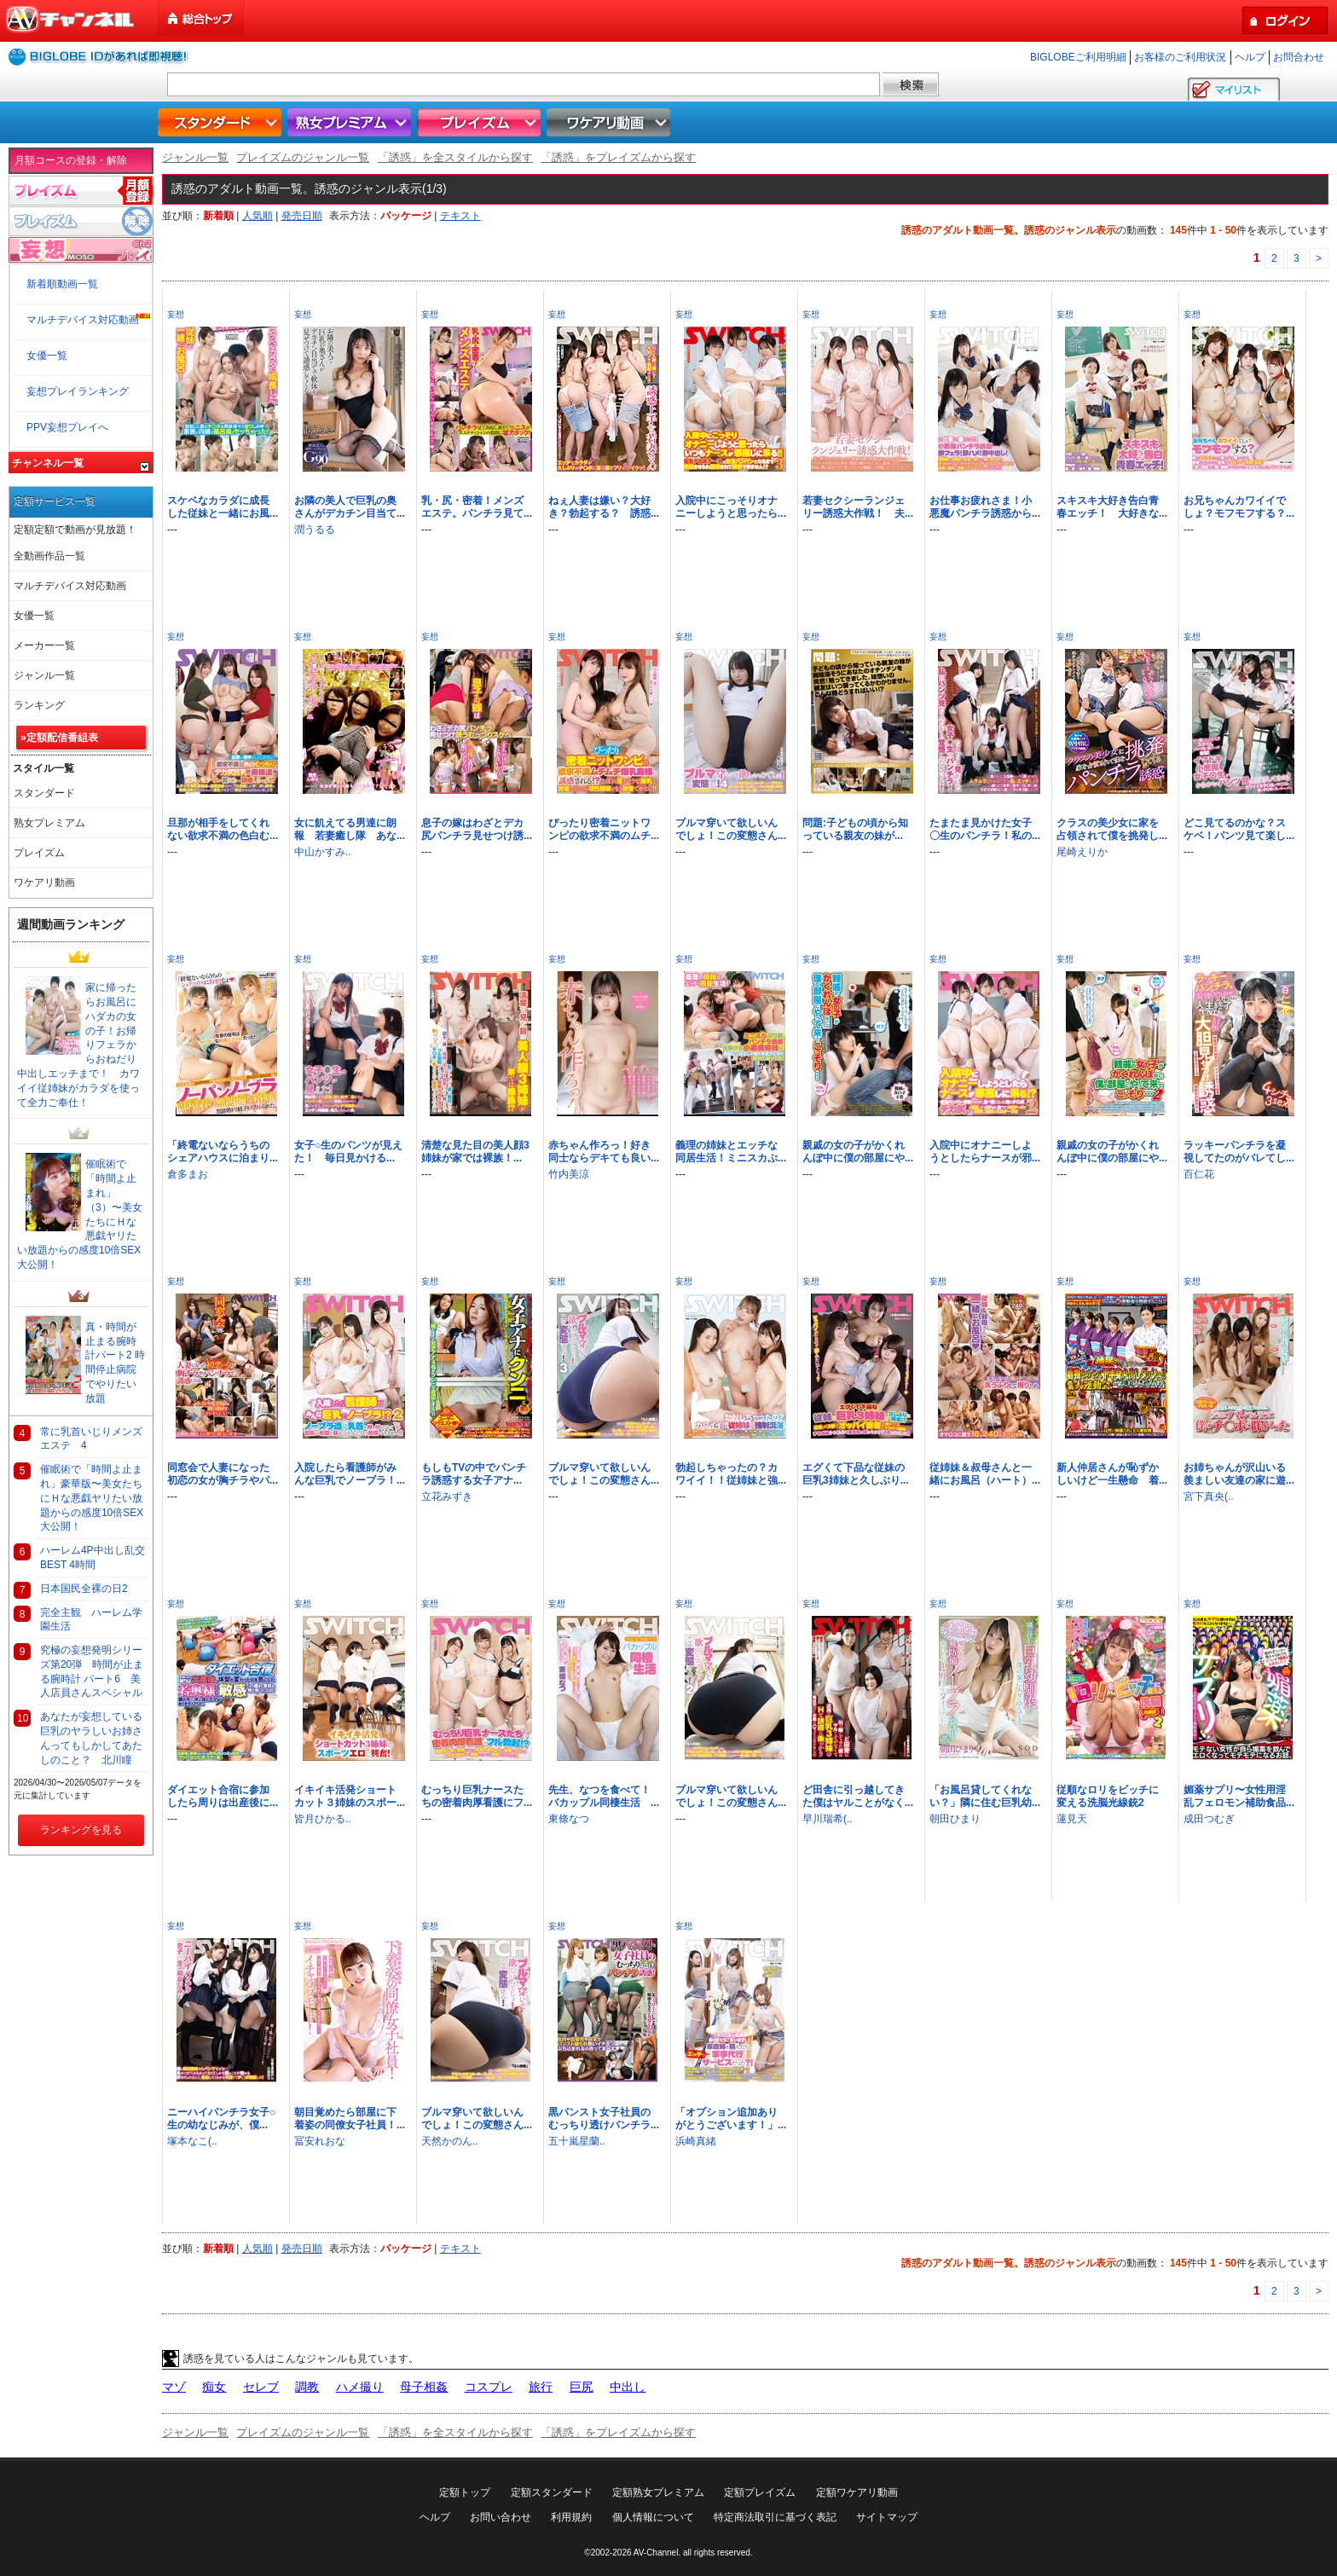 This screenshot has width=1337, height=2576. I want to click on 宮下真央(.., so click(1209, 1496).